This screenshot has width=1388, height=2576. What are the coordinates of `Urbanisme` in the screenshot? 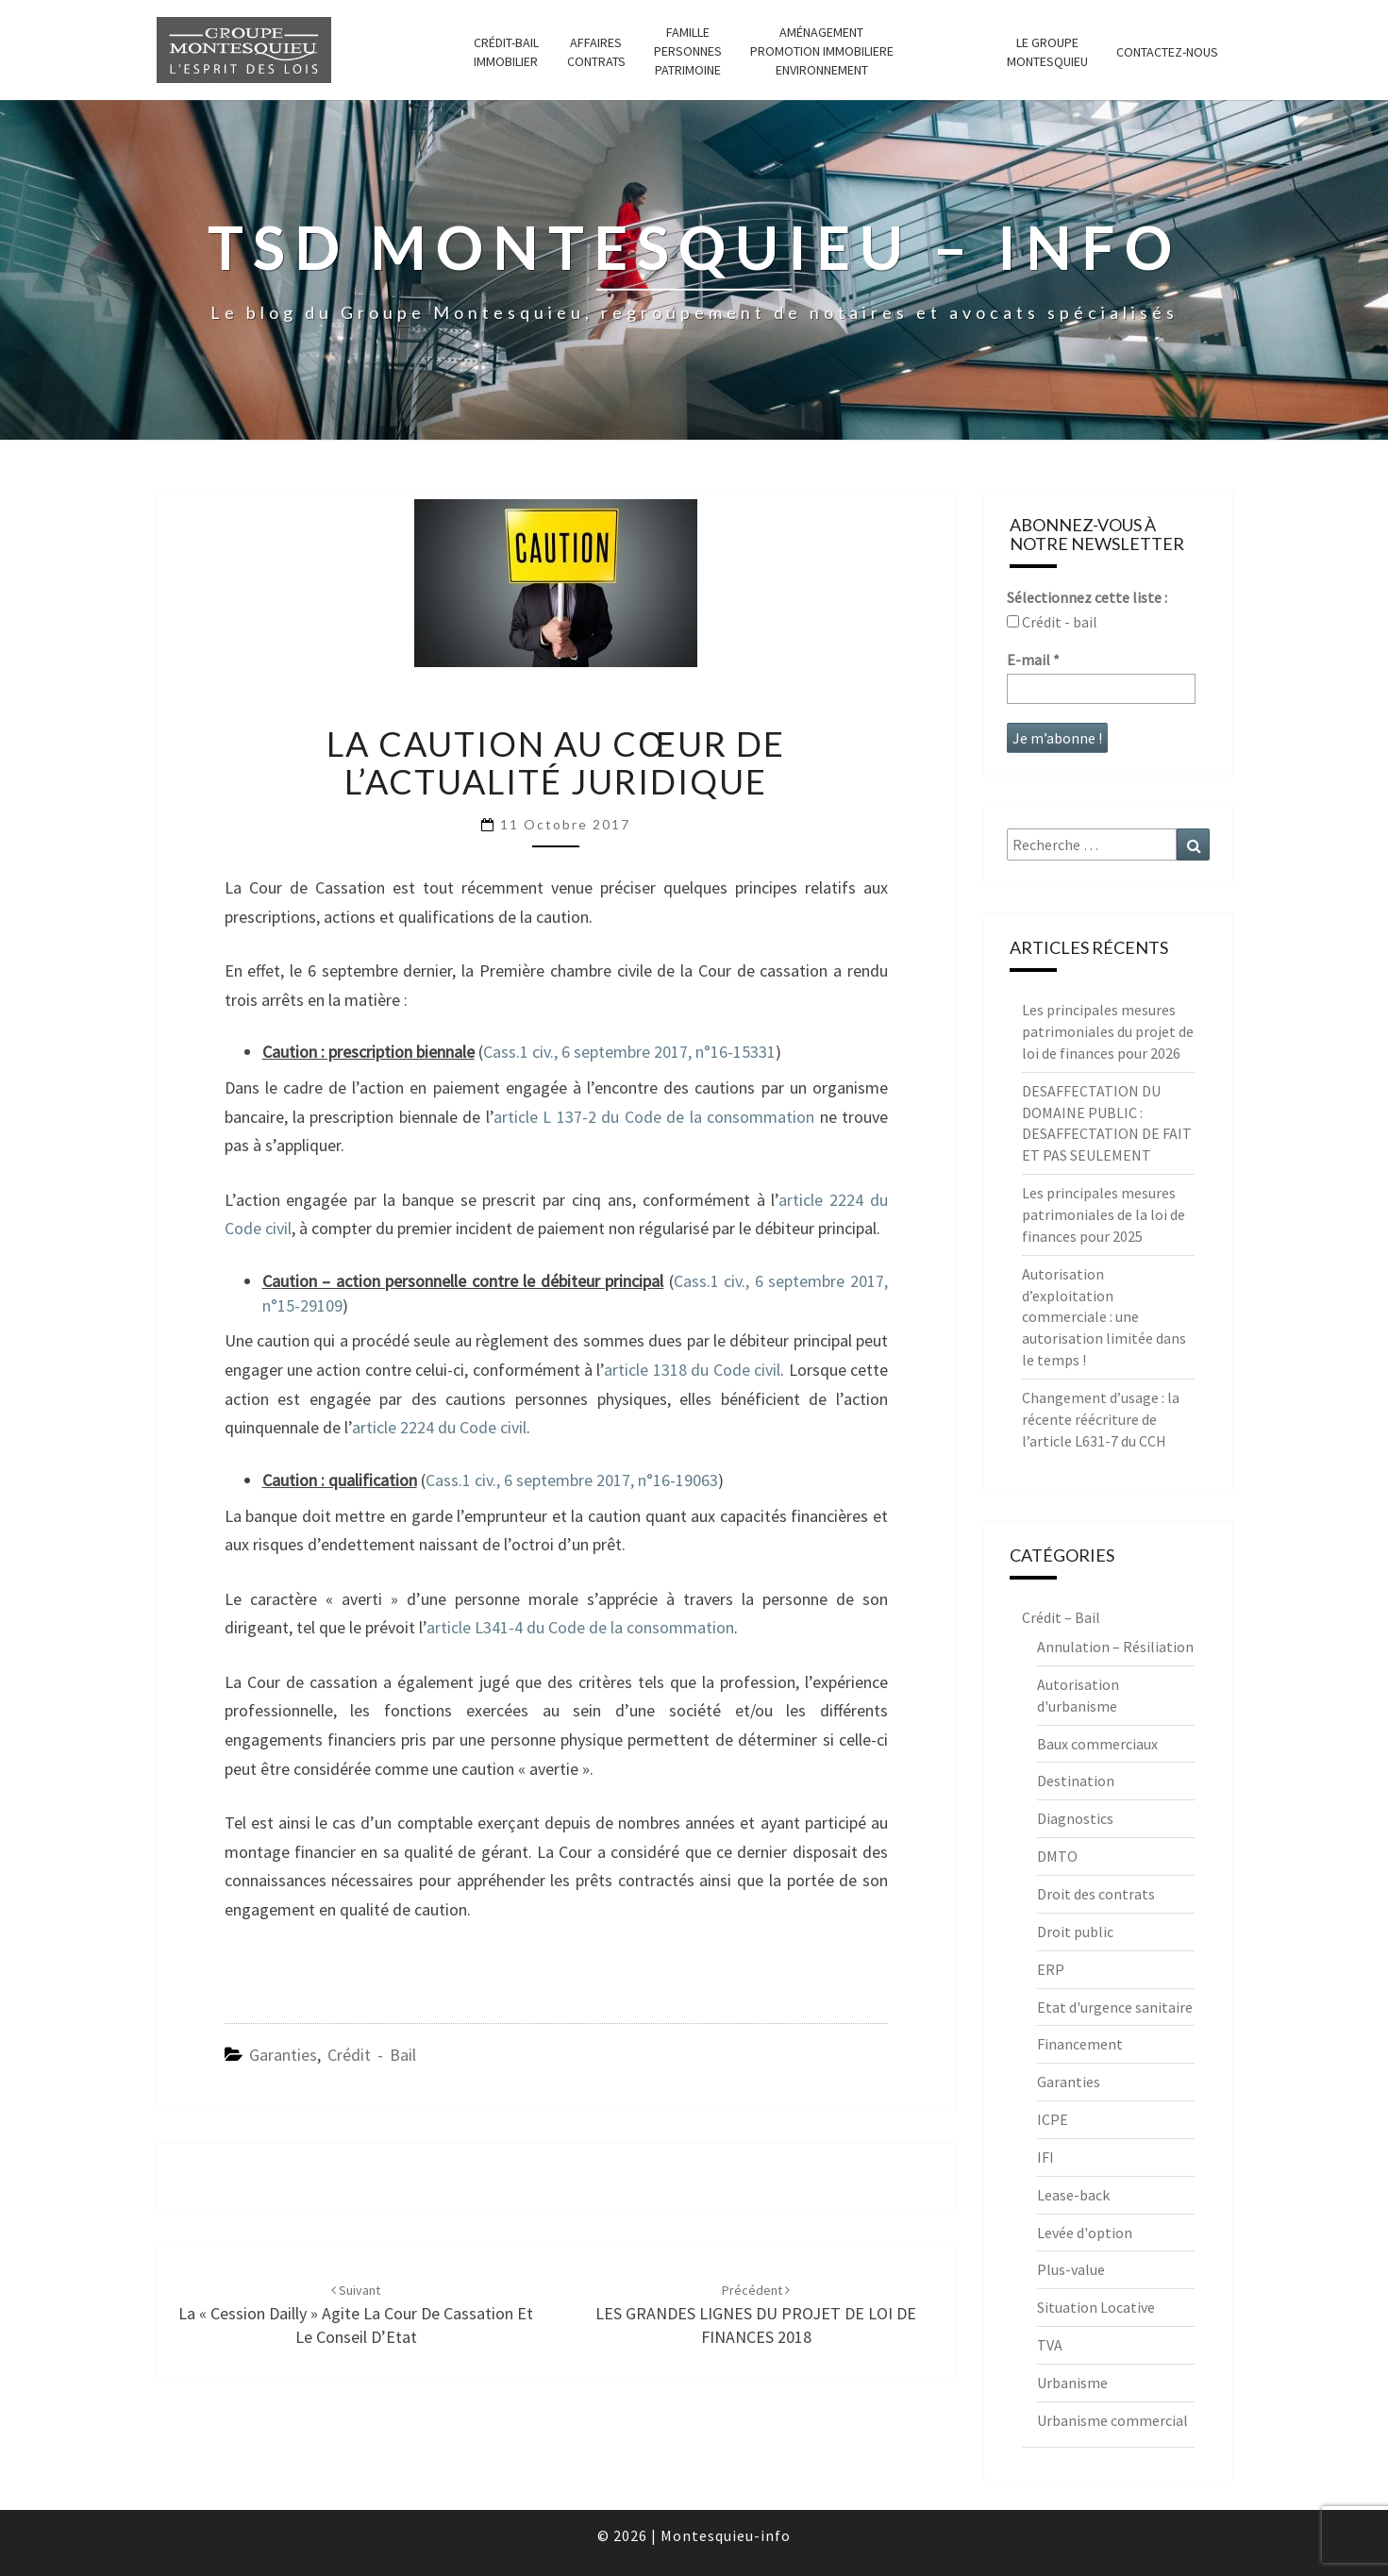 It's located at (1072, 2382).